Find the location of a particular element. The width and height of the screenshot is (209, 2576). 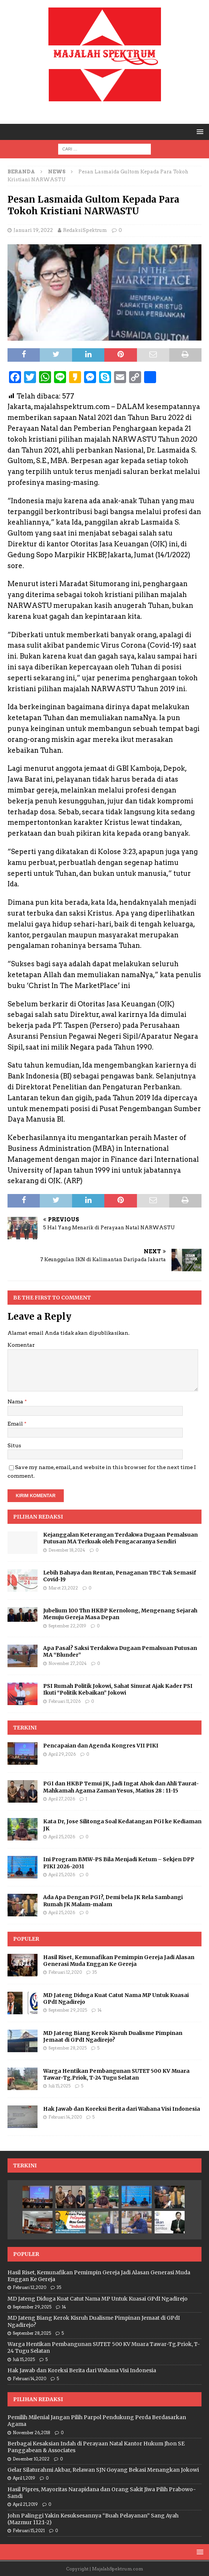

Komentar is located at coordinates (21, 1345).